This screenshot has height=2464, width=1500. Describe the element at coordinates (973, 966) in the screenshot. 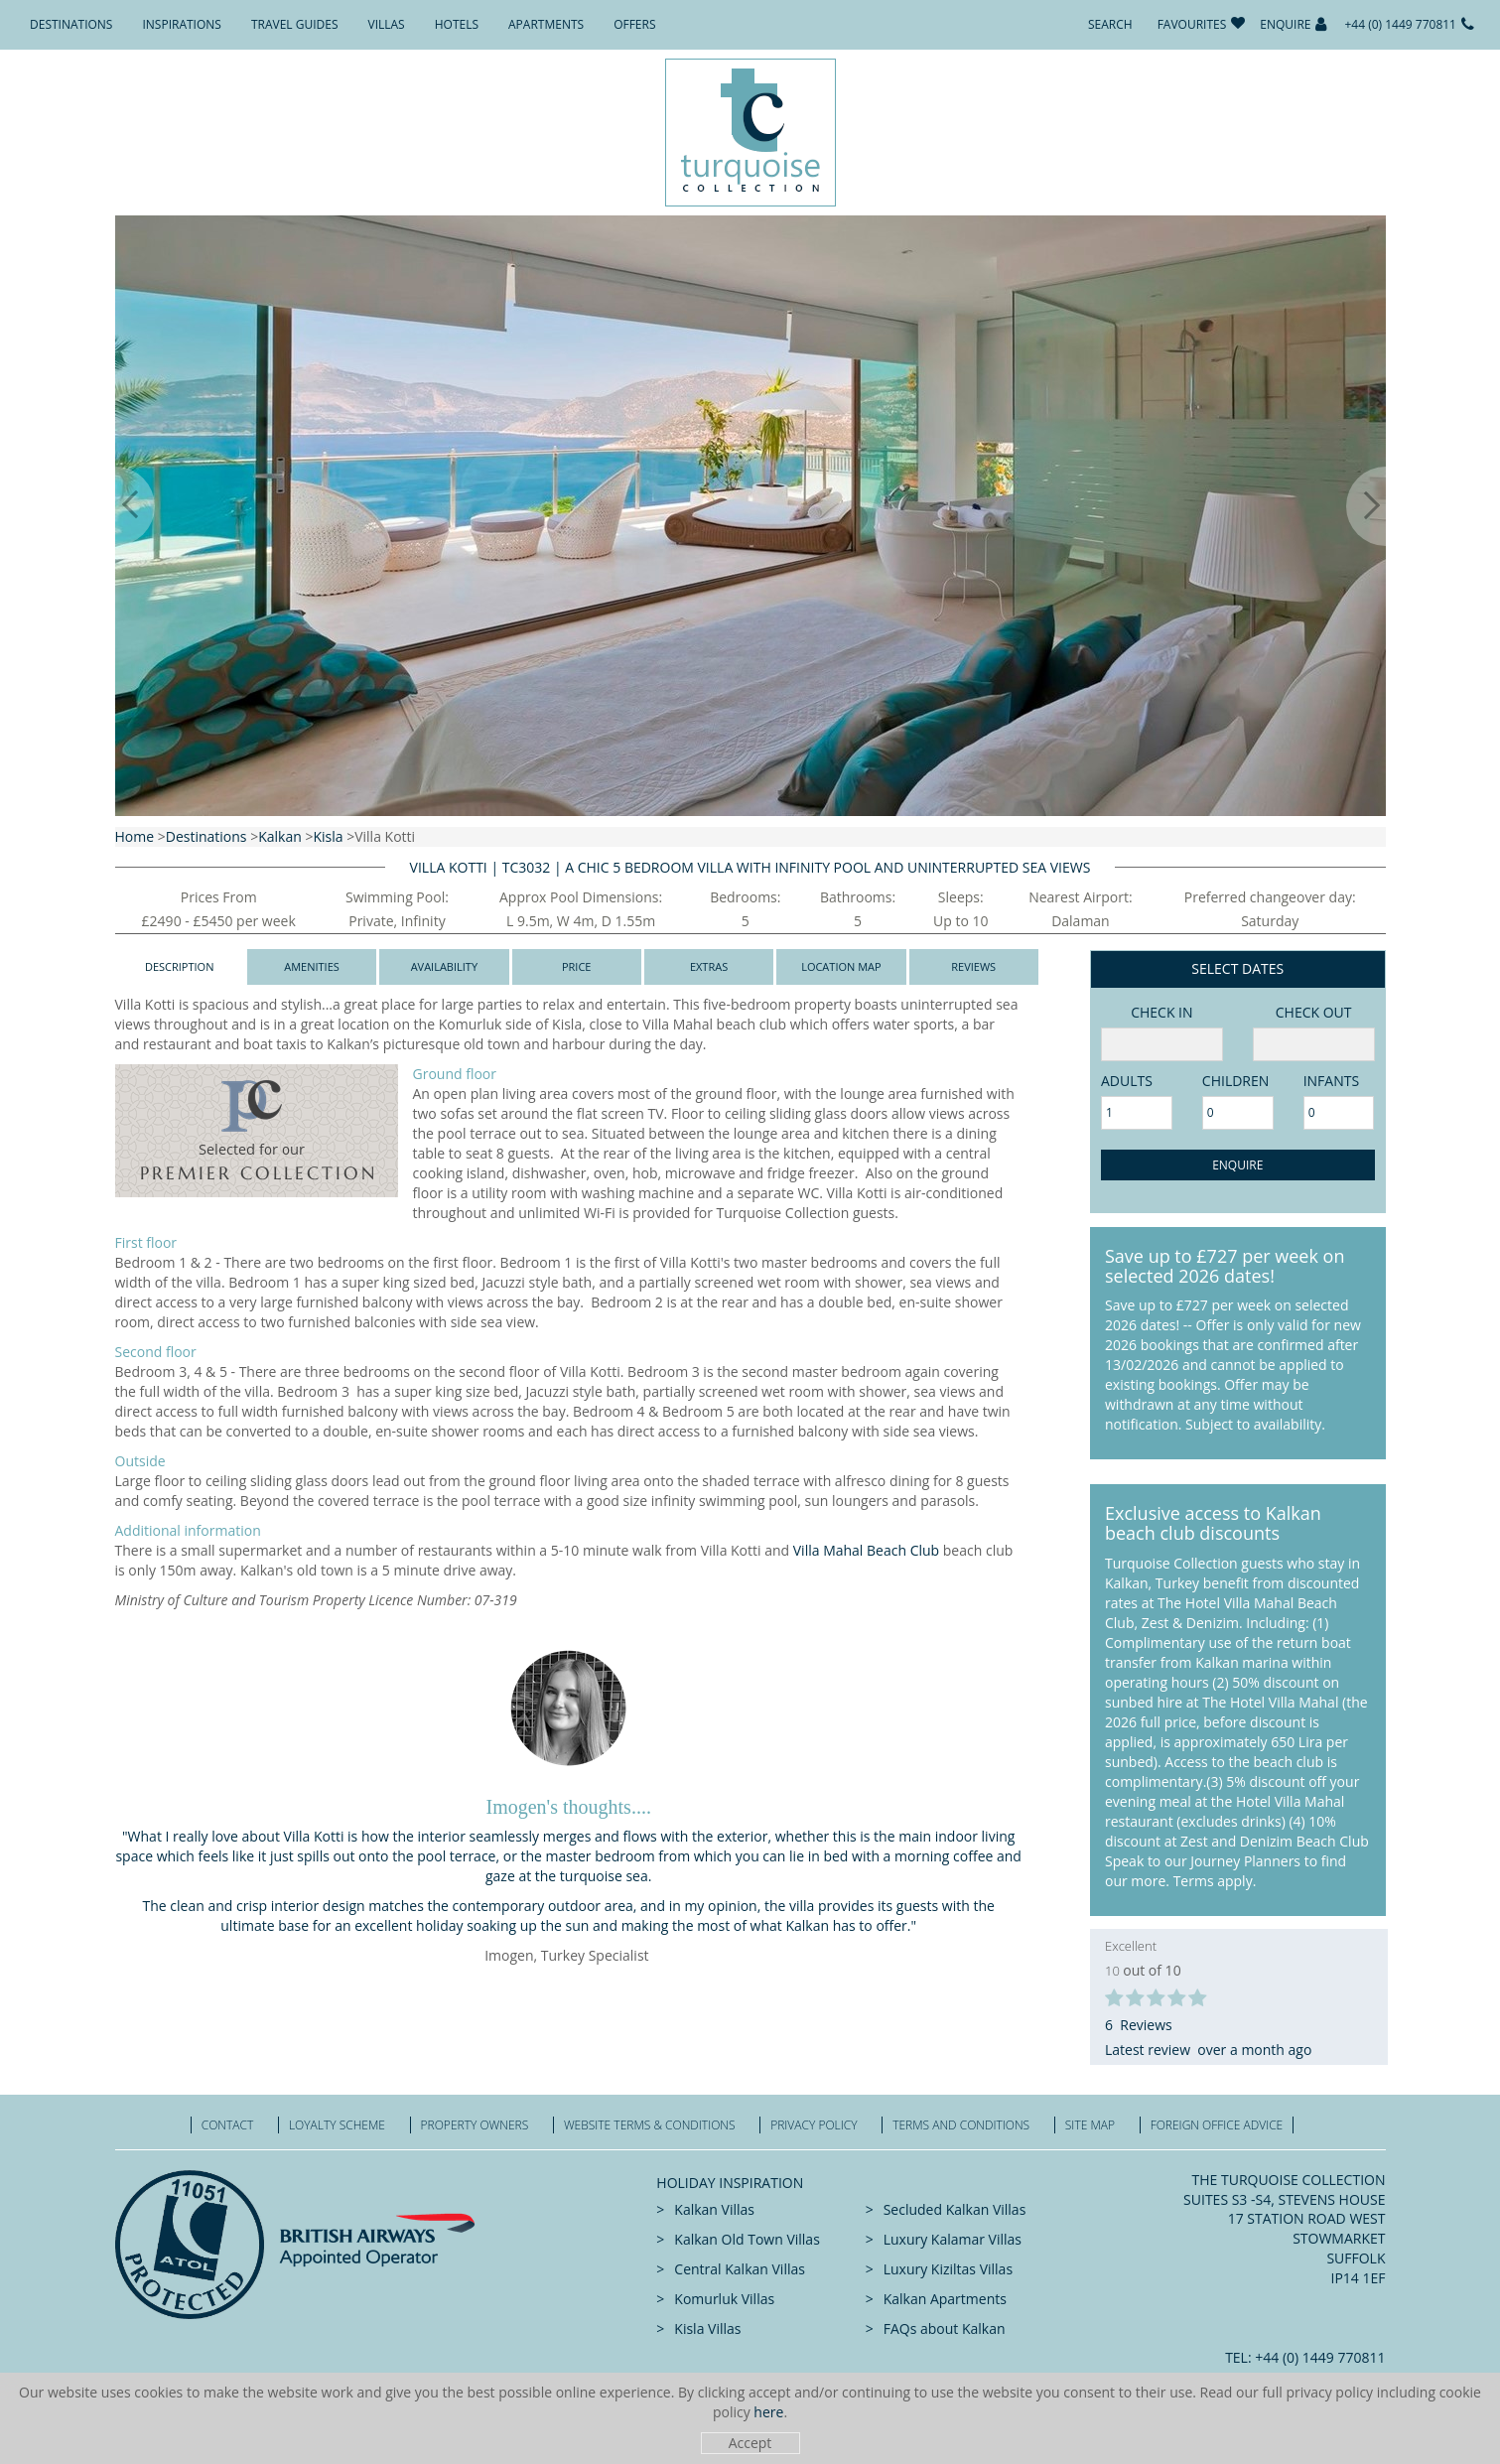

I see `Reviews` at that location.